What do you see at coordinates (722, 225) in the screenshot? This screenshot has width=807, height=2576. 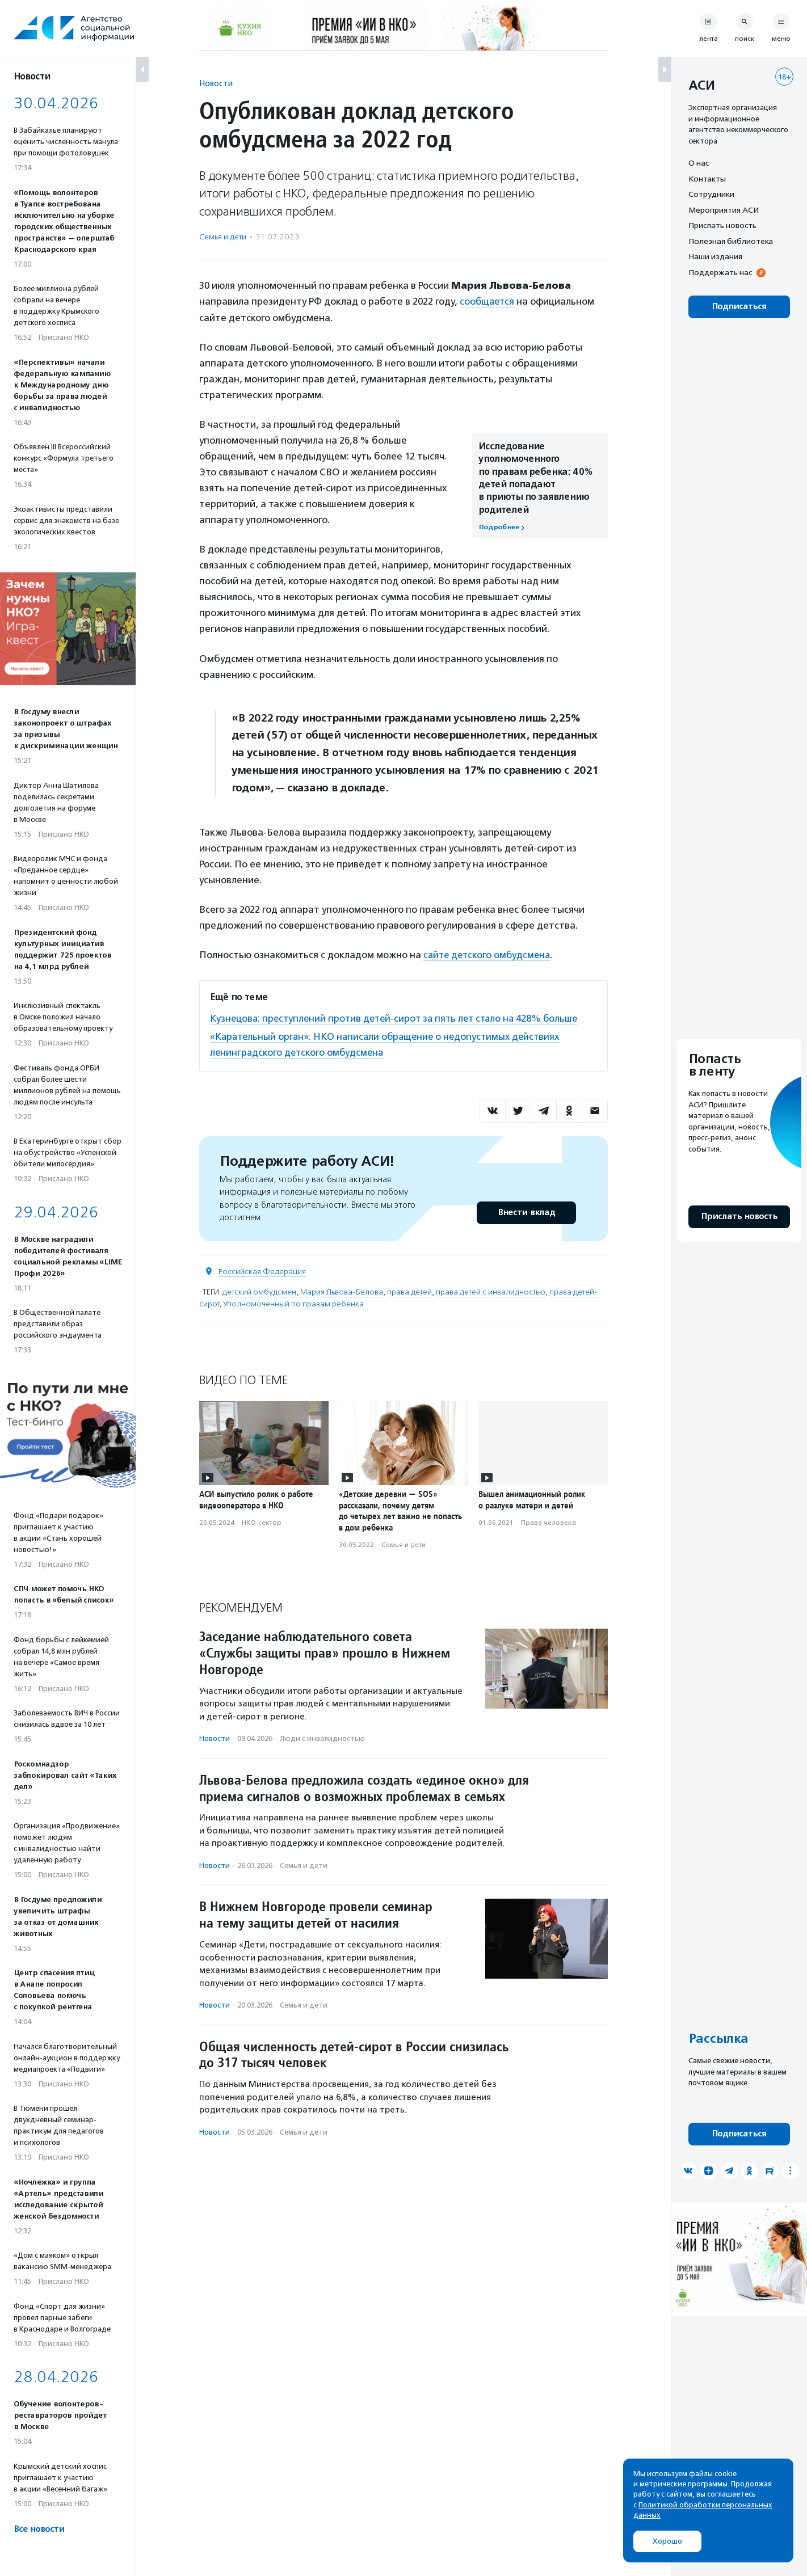 I see `Прислать новость` at bounding box center [722, 225].